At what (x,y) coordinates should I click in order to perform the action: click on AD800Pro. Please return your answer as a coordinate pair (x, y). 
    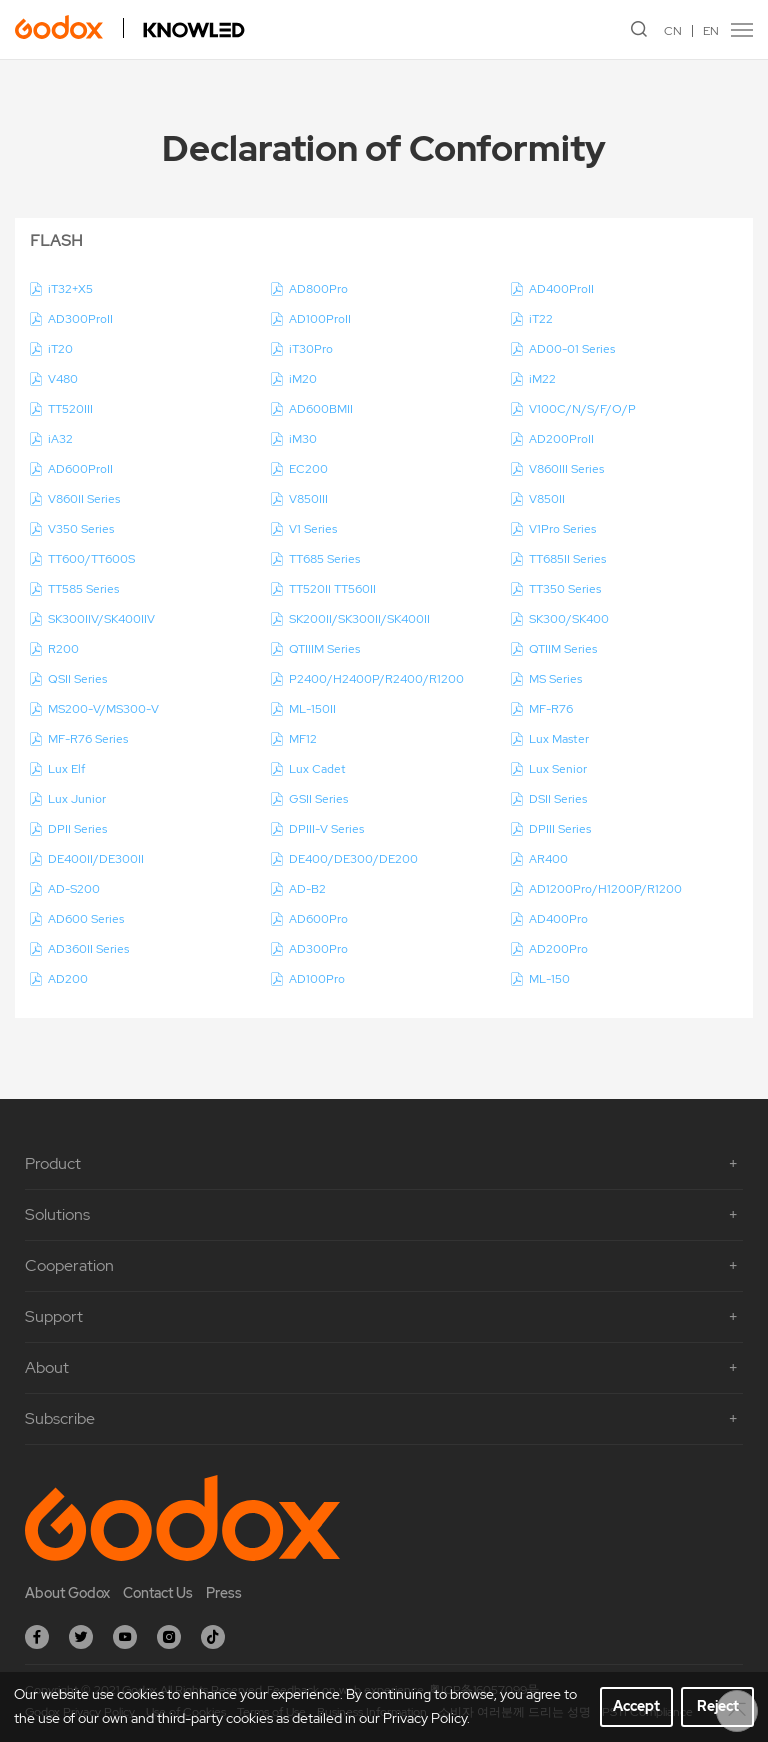
    Looking at the image, I should click on (318, 289).